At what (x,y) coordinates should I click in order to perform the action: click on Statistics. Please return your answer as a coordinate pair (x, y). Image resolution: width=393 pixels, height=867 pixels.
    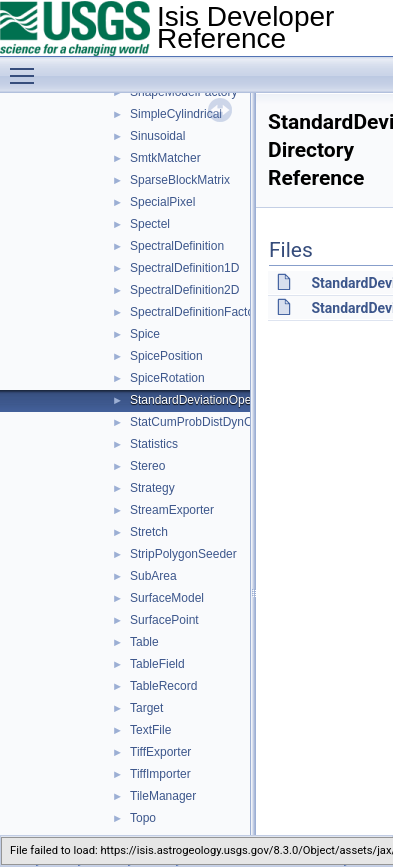
    Looking at the image, I should click on (154, 444).